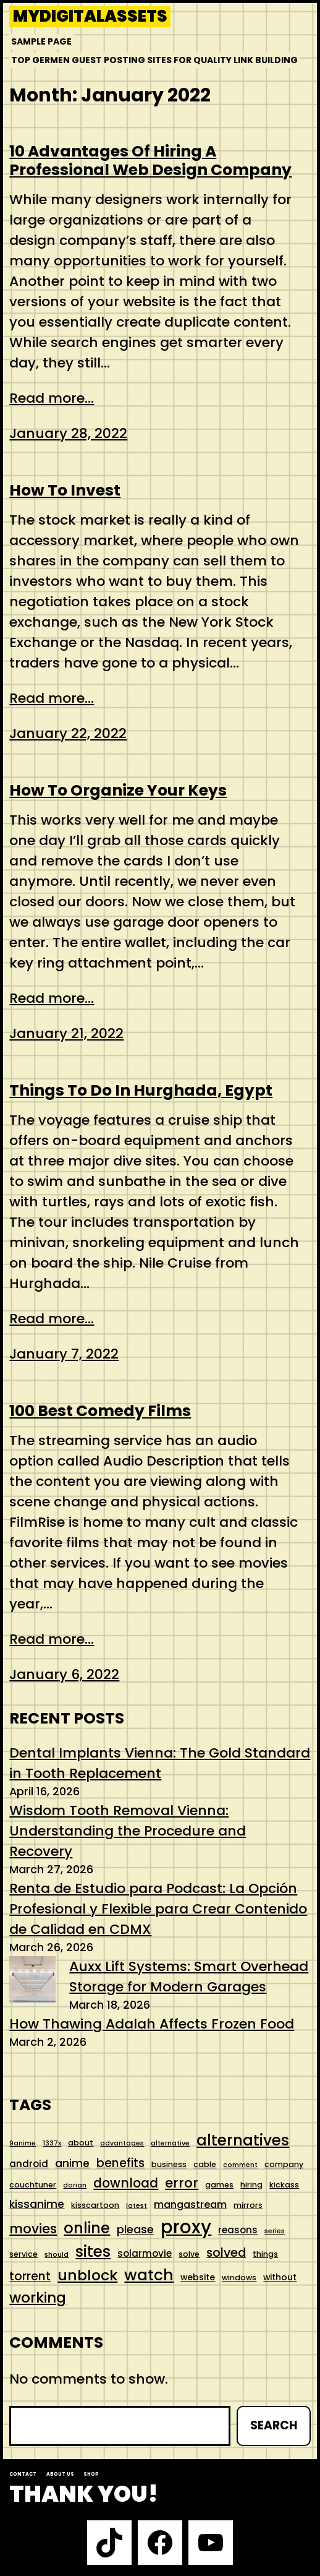 This screenshot has width=320, height=2576. What do you see at coordinates (190, 2204) in the screenshot?
I see `mangastream [mangastream (8 items)]` at bounding box center [190, 2204].